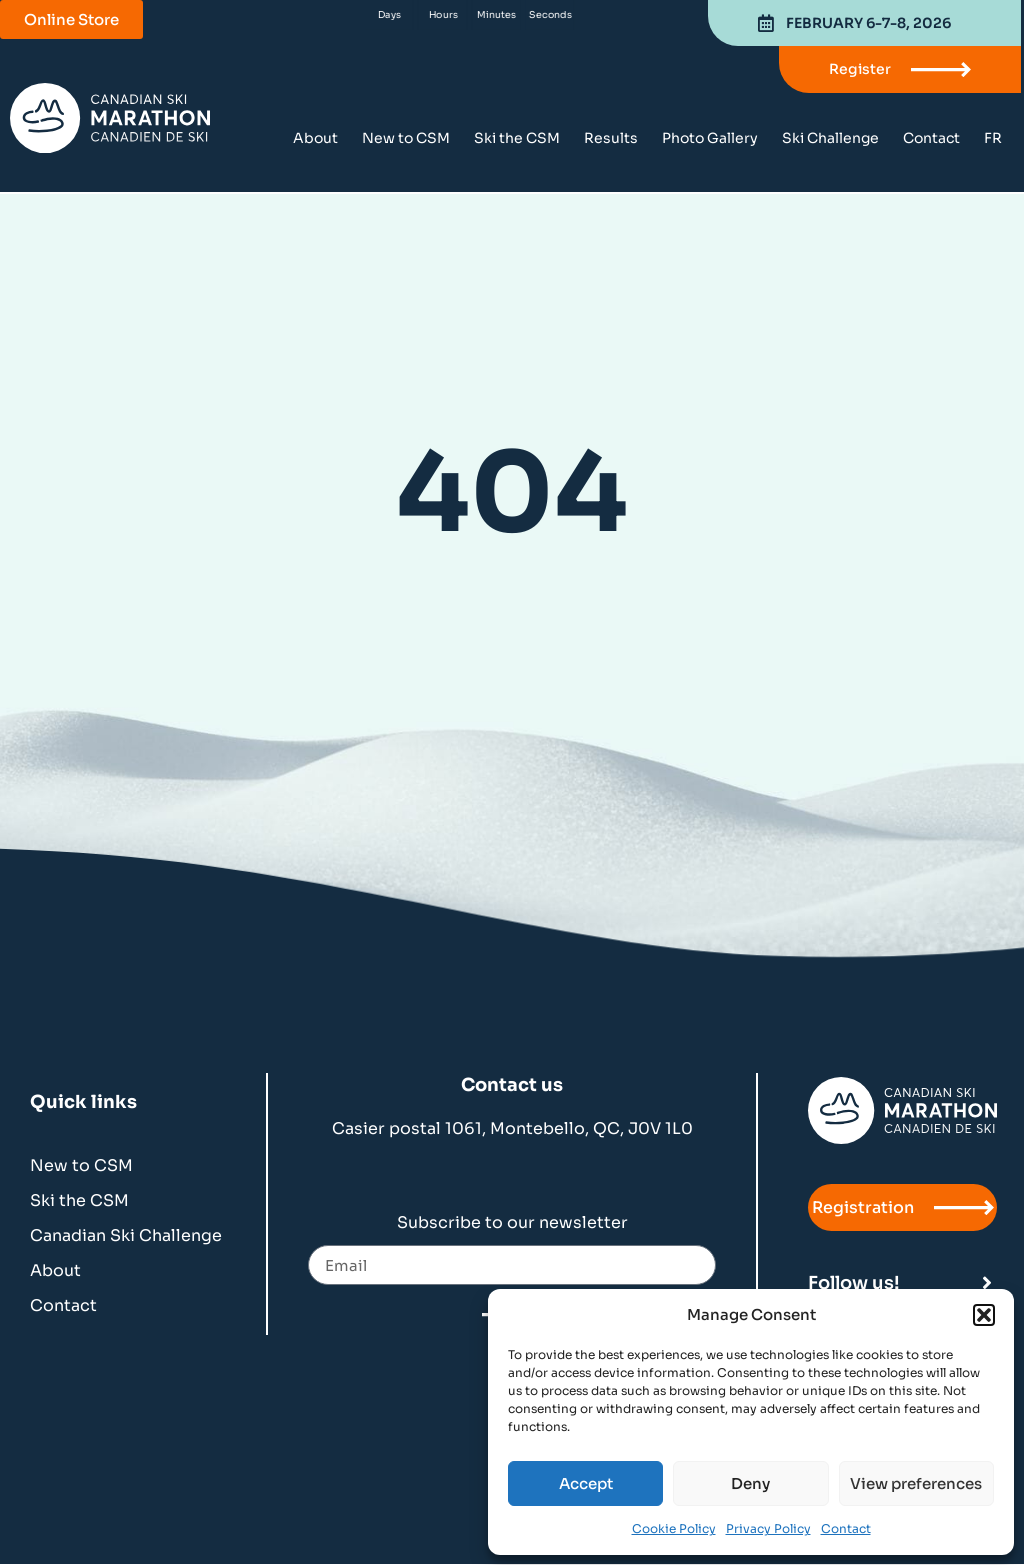 The height and width of the screenshot is (1565, 1024). What do you see at coordinates (710, 138) in the screenshot?
I see `Photo Gallery` at bounding box center [710, 138].